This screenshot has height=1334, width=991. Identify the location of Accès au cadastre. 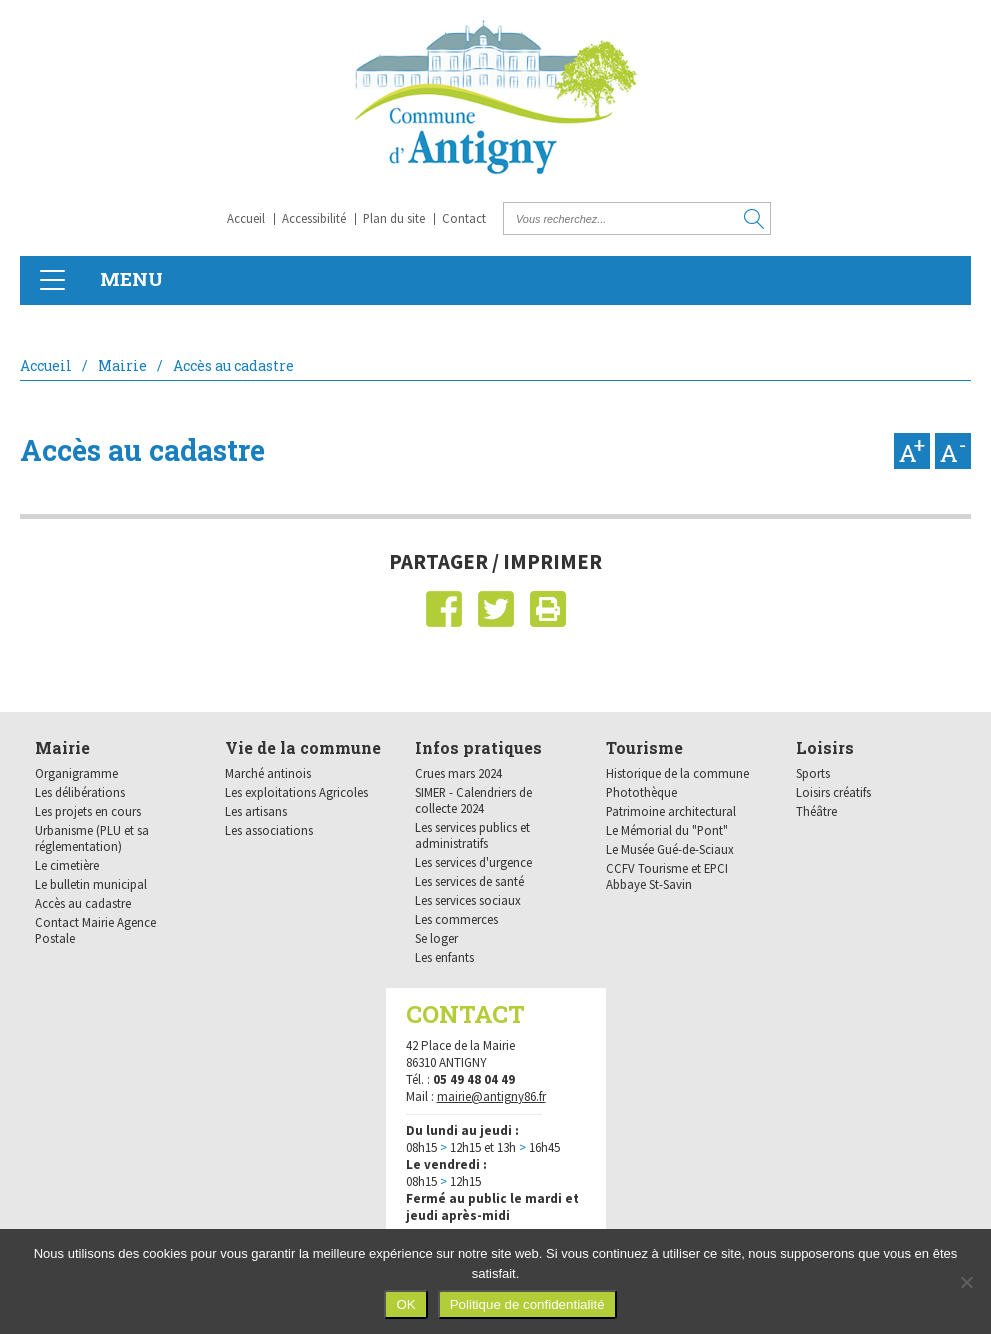
(83, 903).